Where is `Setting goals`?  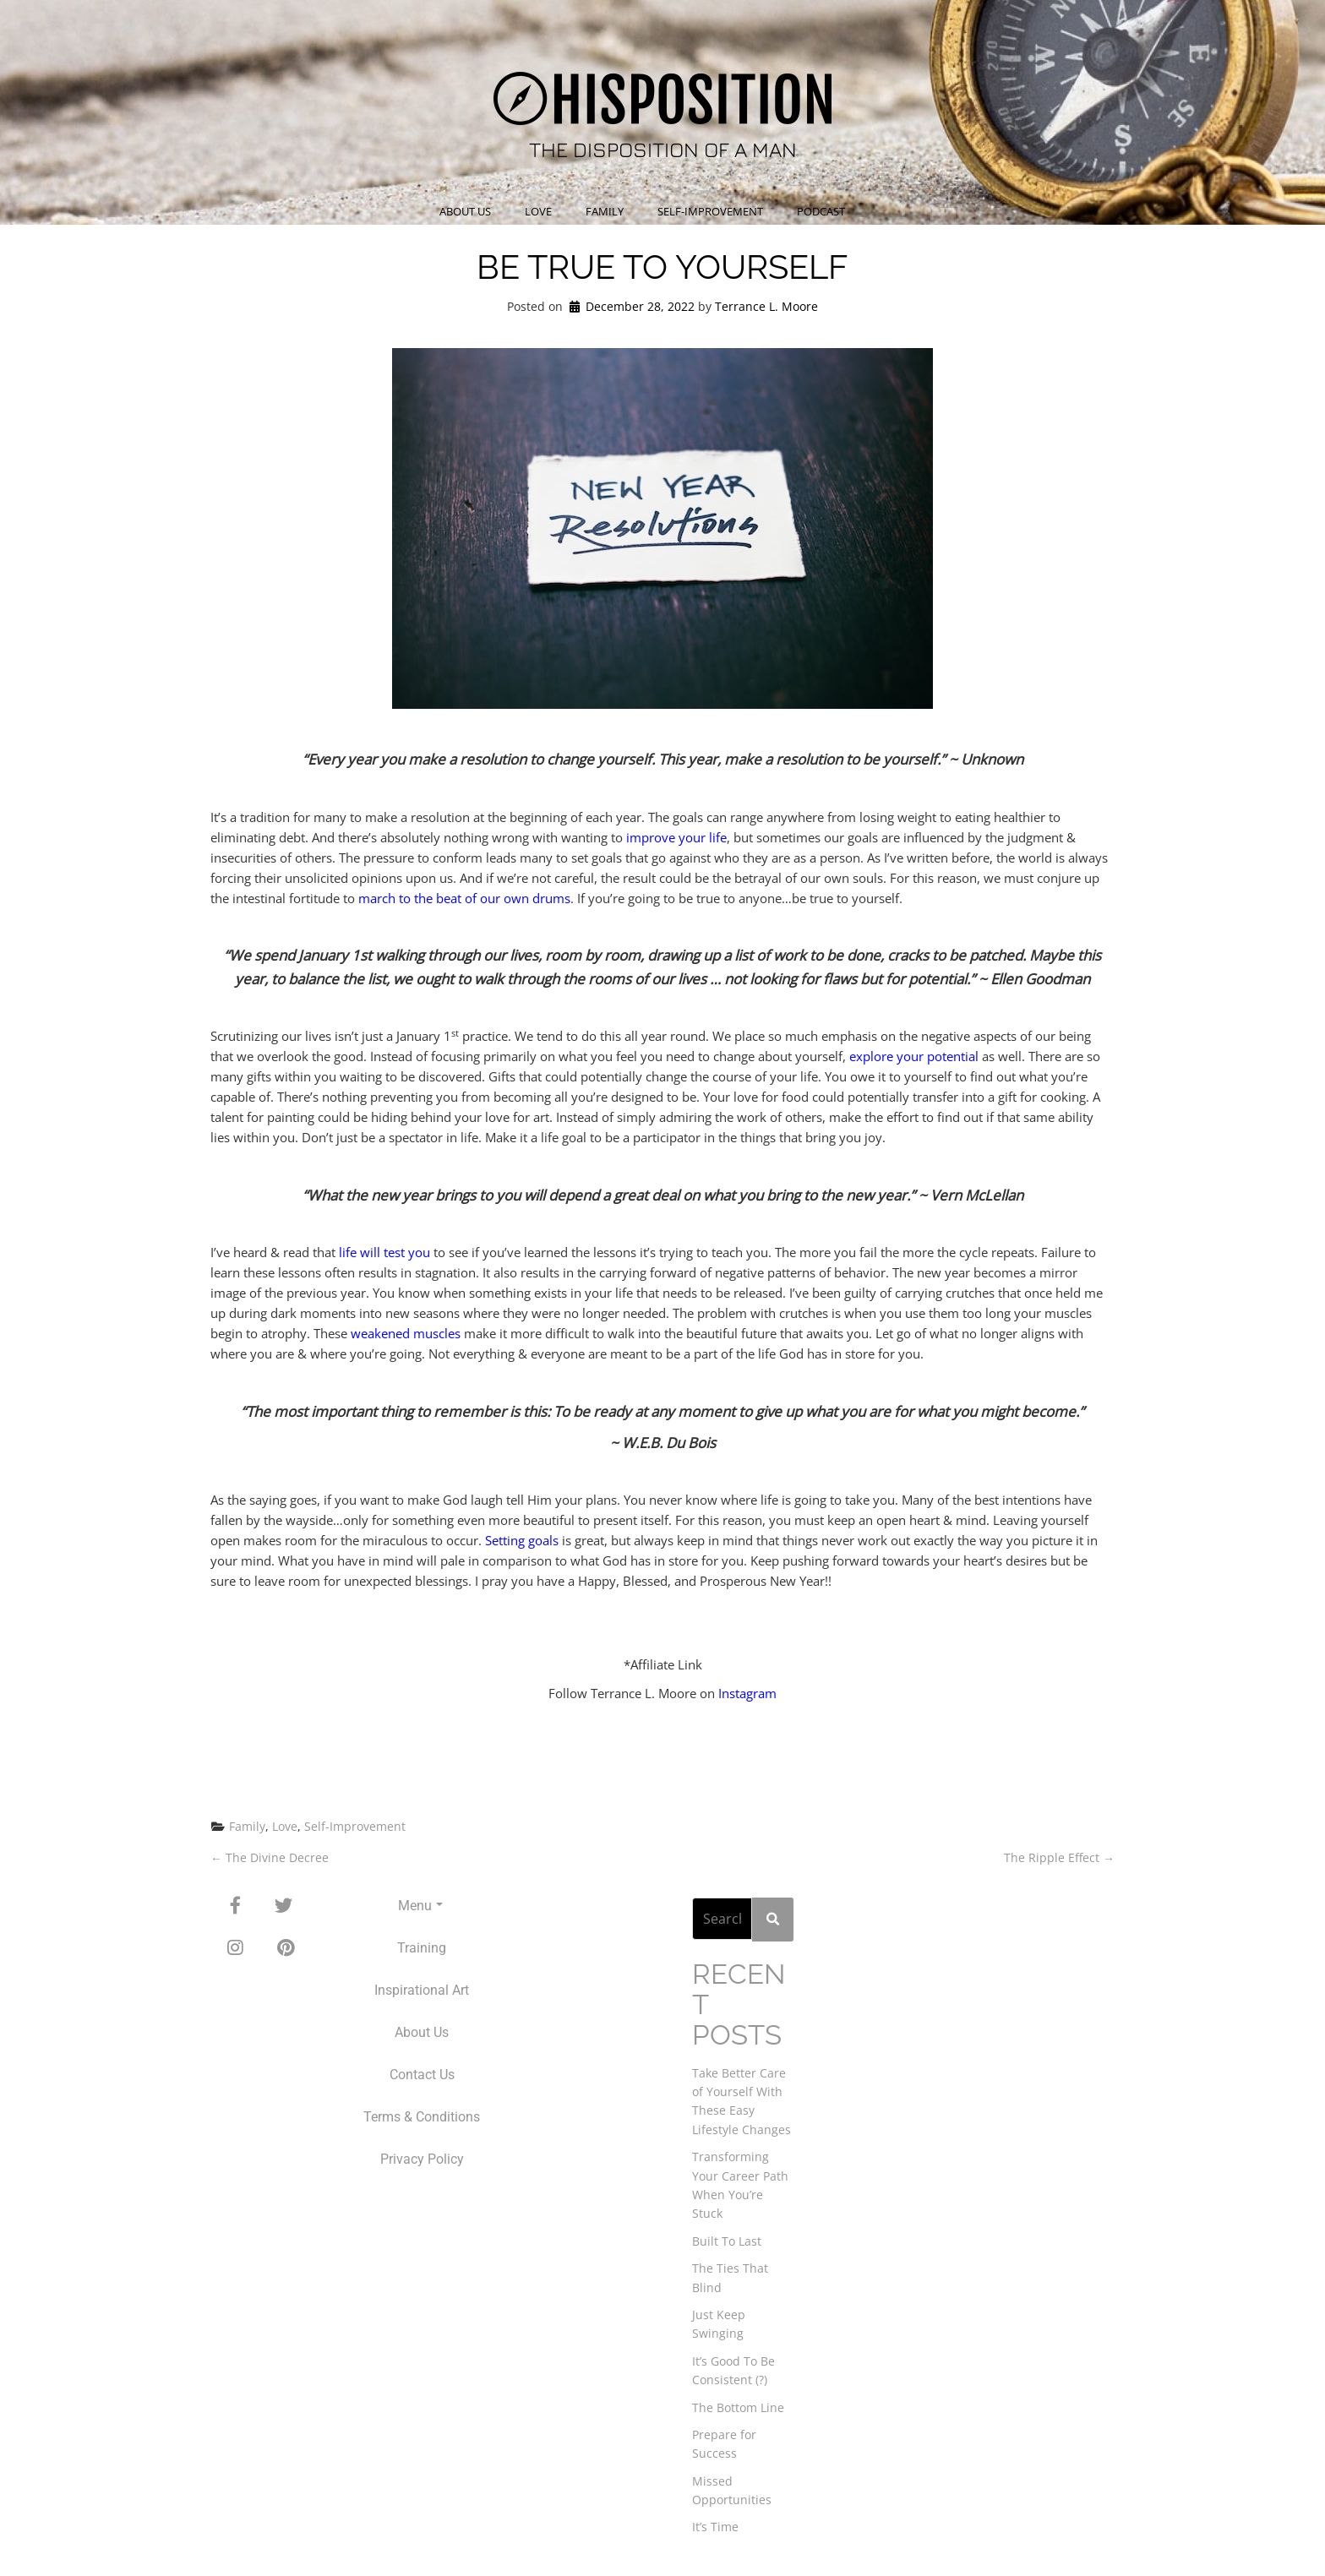
Setting goals is located at coordinates (522, 1540).